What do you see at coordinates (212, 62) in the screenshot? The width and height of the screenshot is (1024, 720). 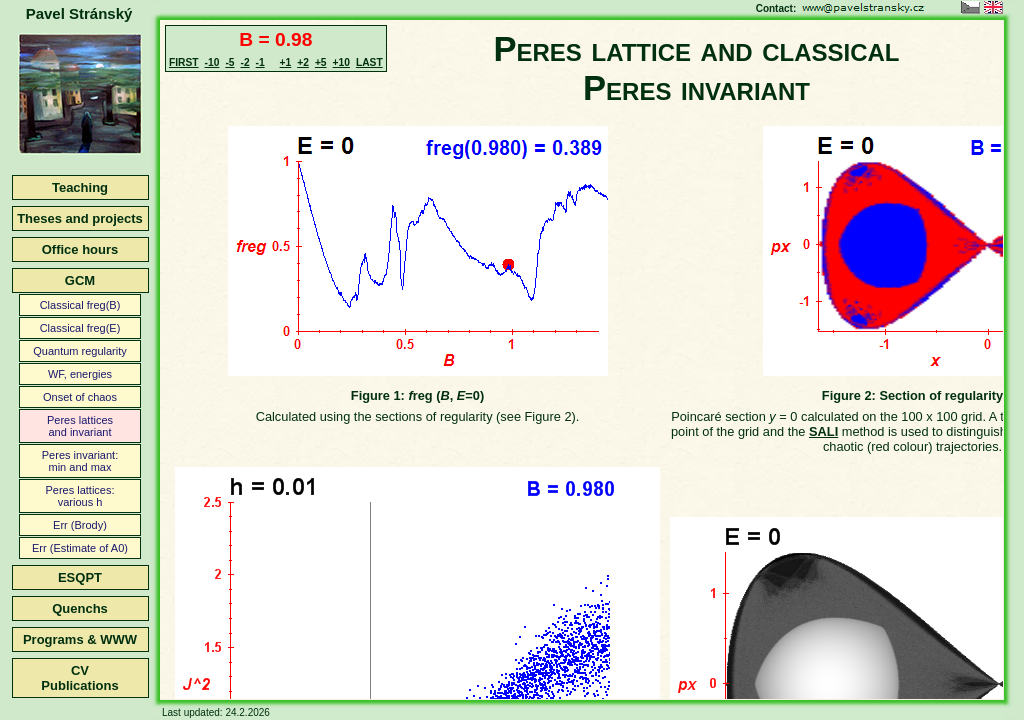 I see `-10` at bounding box center [212, 62].